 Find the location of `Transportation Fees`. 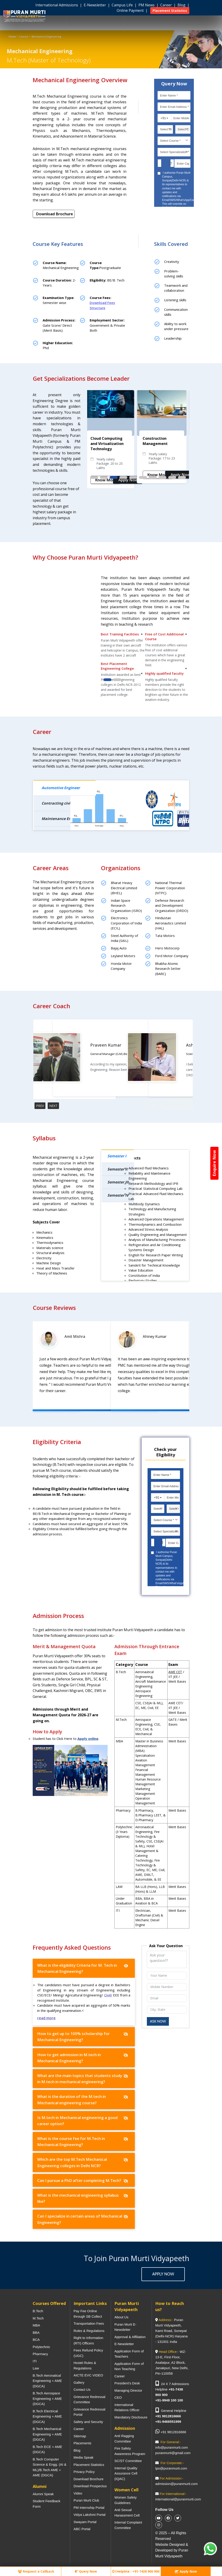

Transportation Fees is located at coordinates (89, 2323).